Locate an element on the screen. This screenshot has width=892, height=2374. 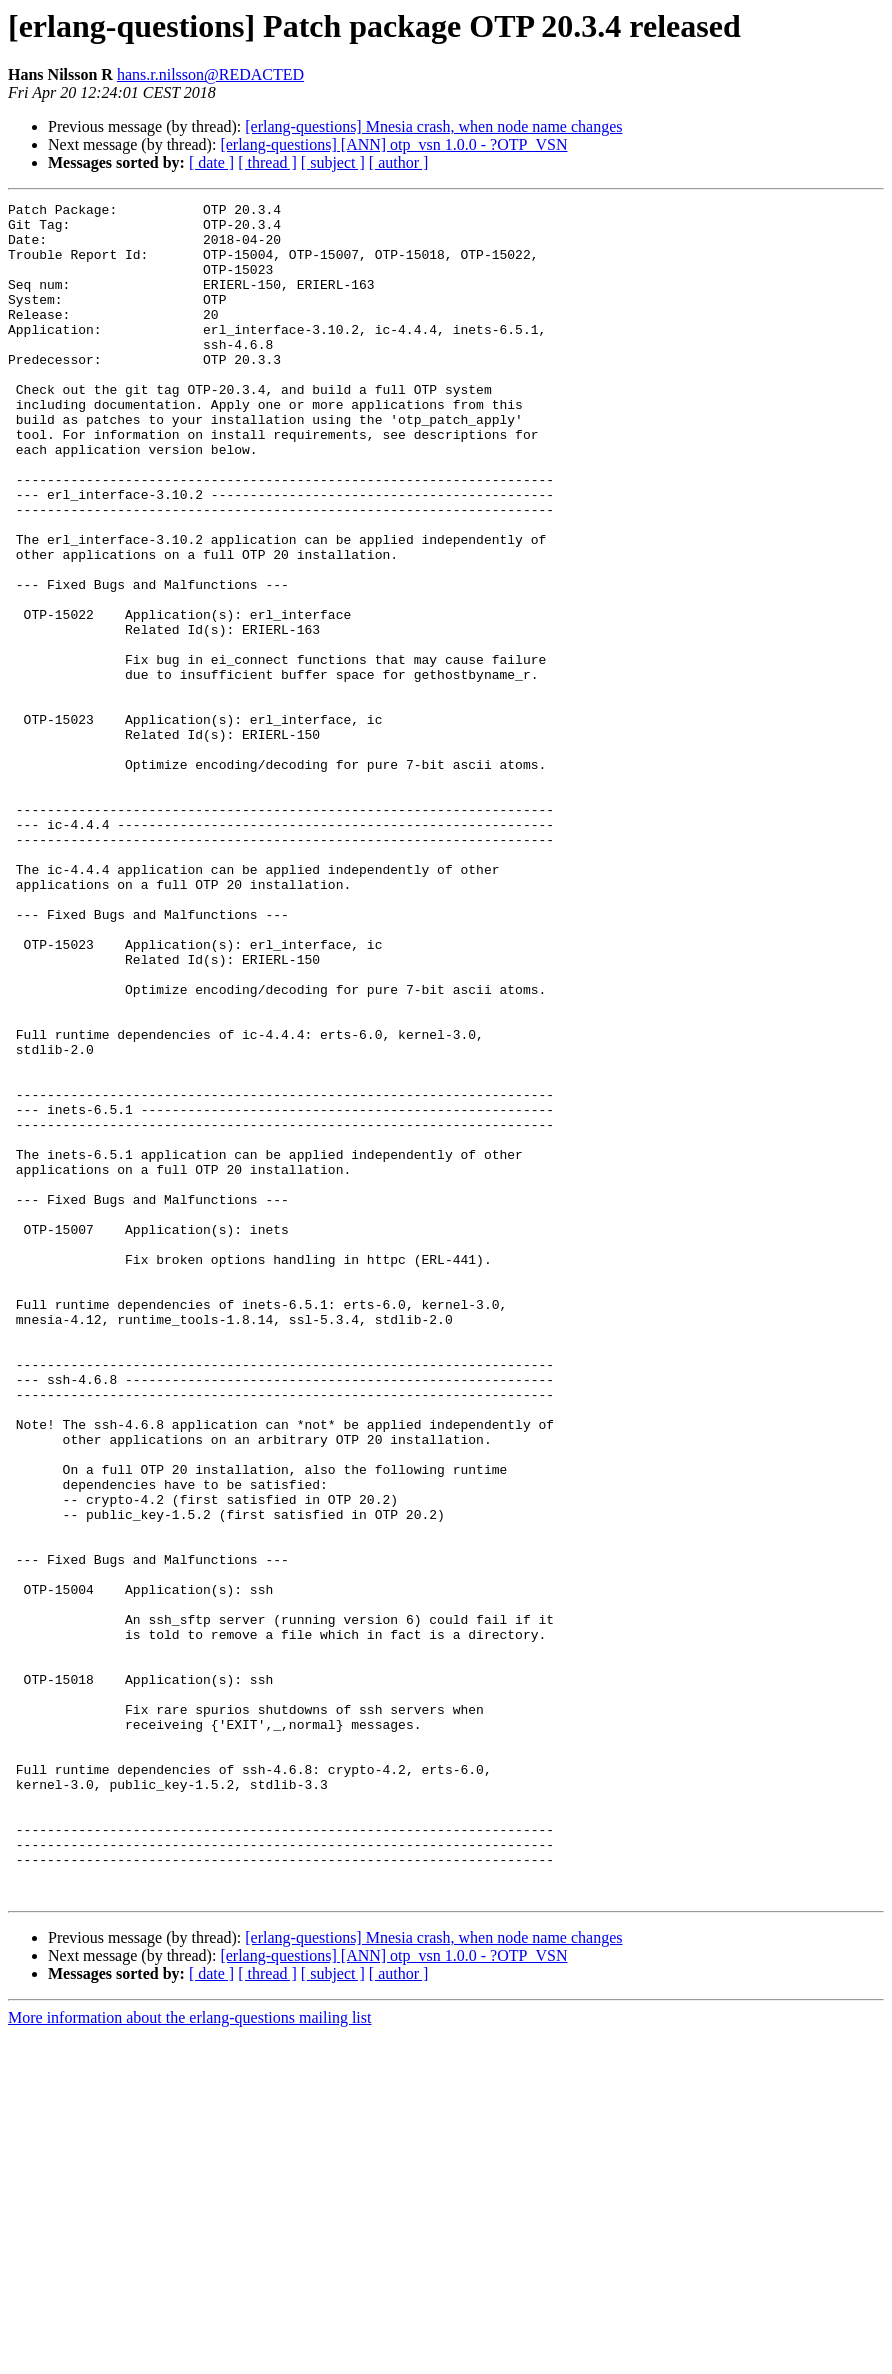
More information about the erlang-questions mailing list is located at coordinates (189, 2356).